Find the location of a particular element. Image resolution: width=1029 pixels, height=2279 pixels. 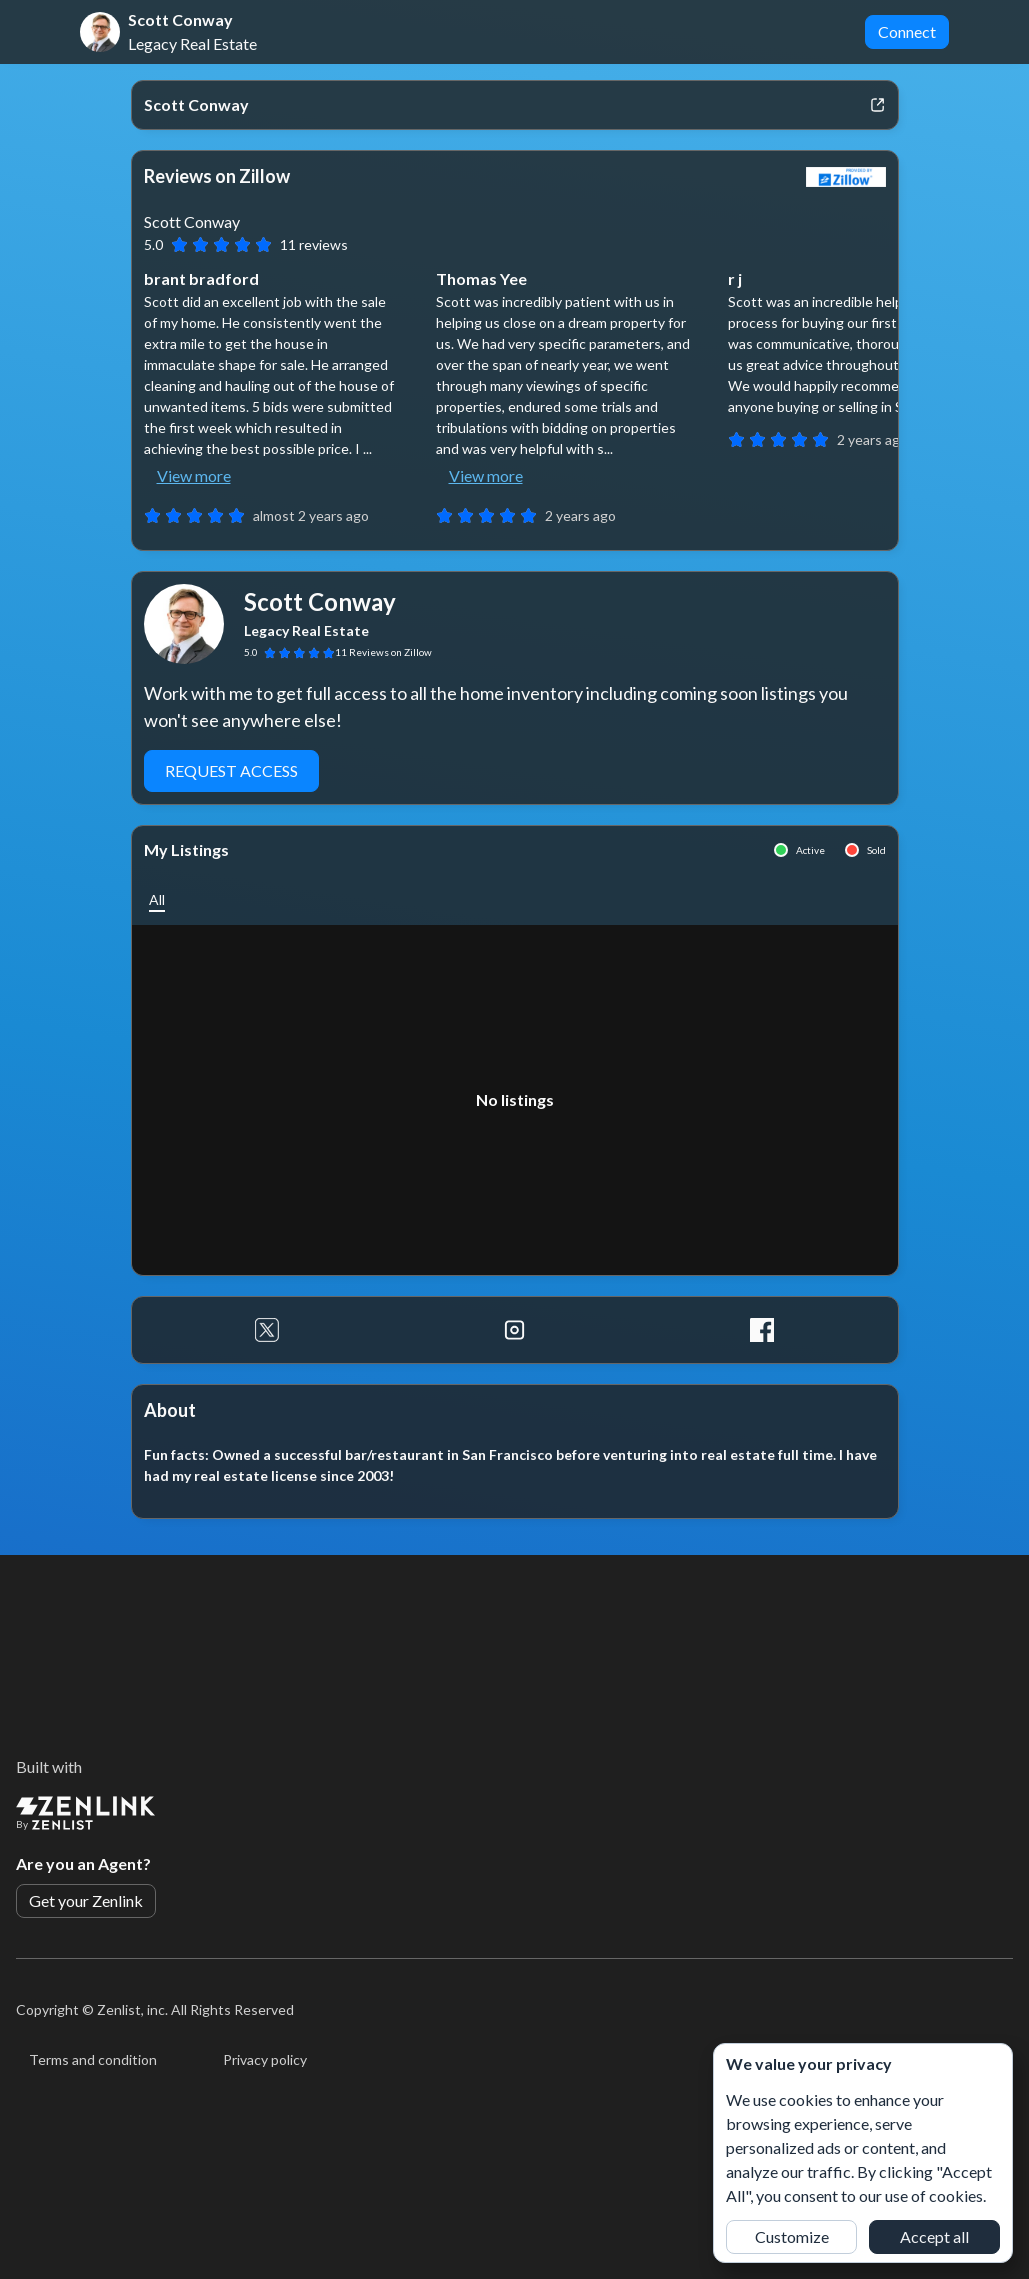

[Instagram] is located at coordinates (514, 1330).